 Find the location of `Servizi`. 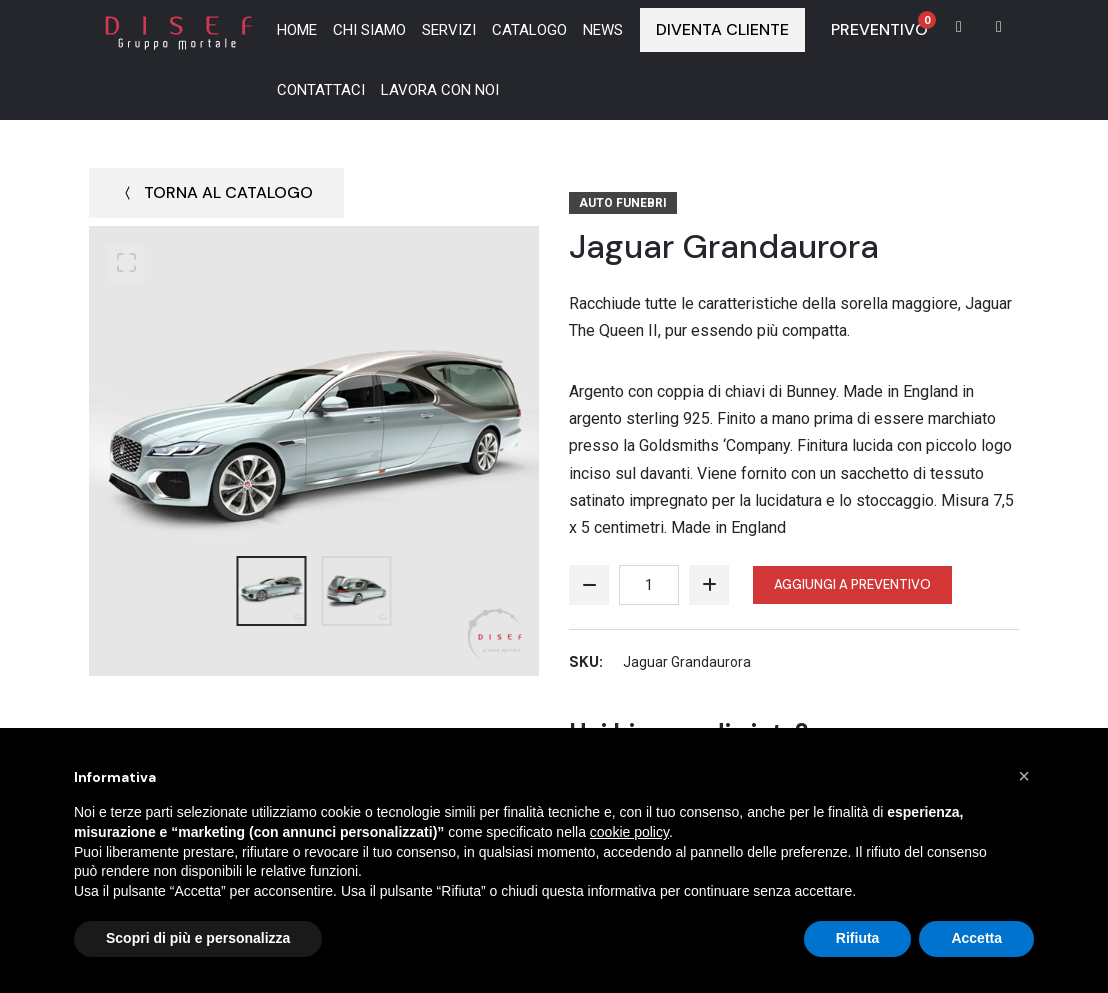

Servizi is located at coordinates (449, 30).